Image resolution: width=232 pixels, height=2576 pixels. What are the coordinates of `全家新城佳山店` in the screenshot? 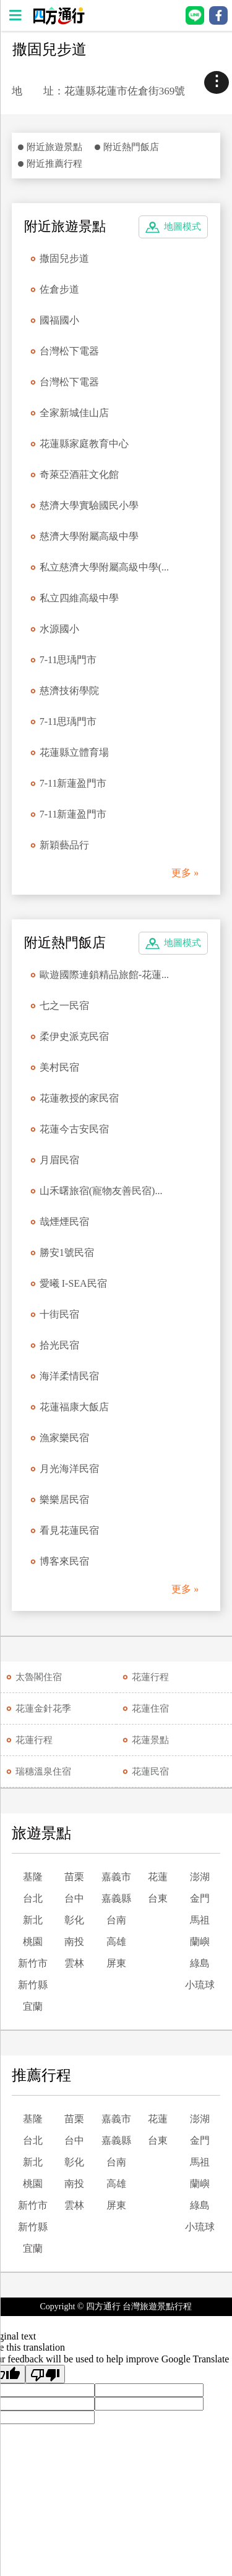 It's located at (74, 413).